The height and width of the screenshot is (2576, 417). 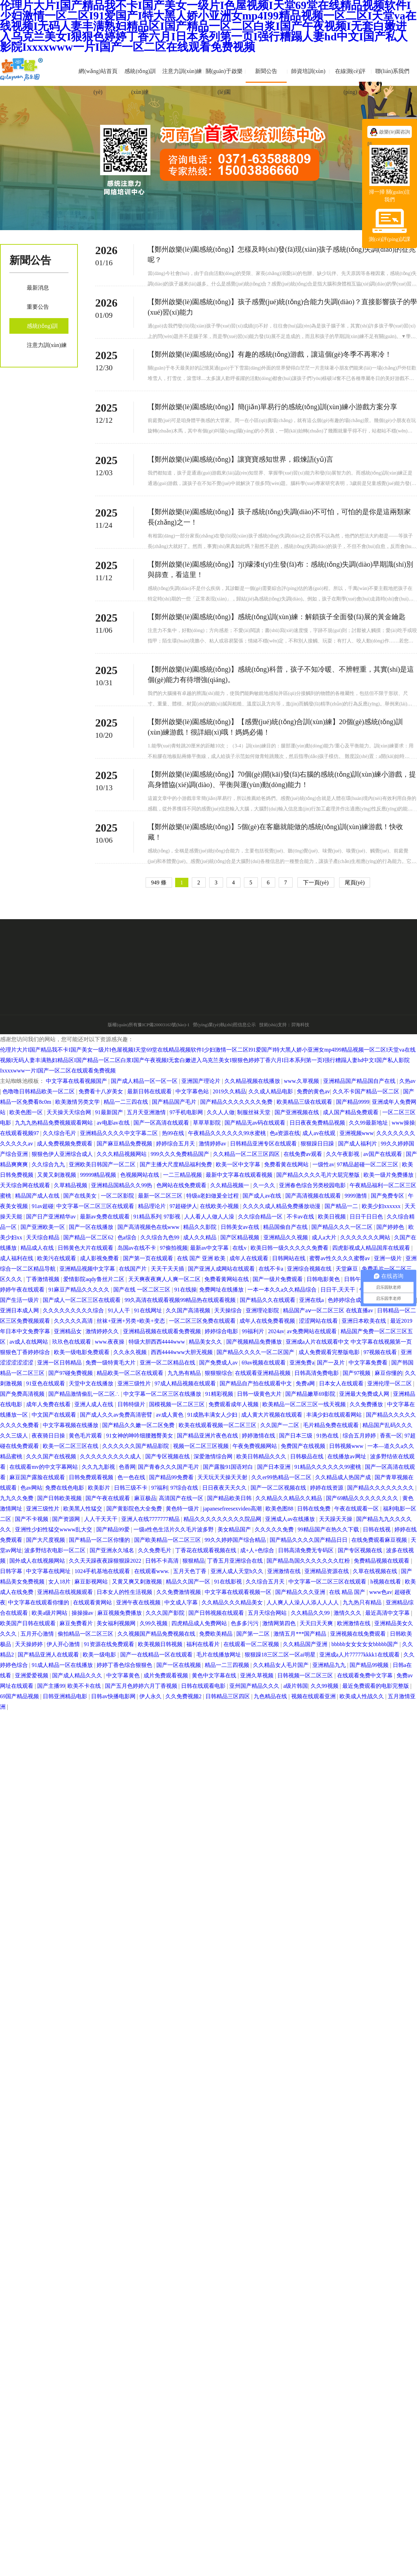 What do you see at coordinates (262, 1456) in the screenshot?
I see `欧美日韩精品久久久` at bounding box center [262, 1456].